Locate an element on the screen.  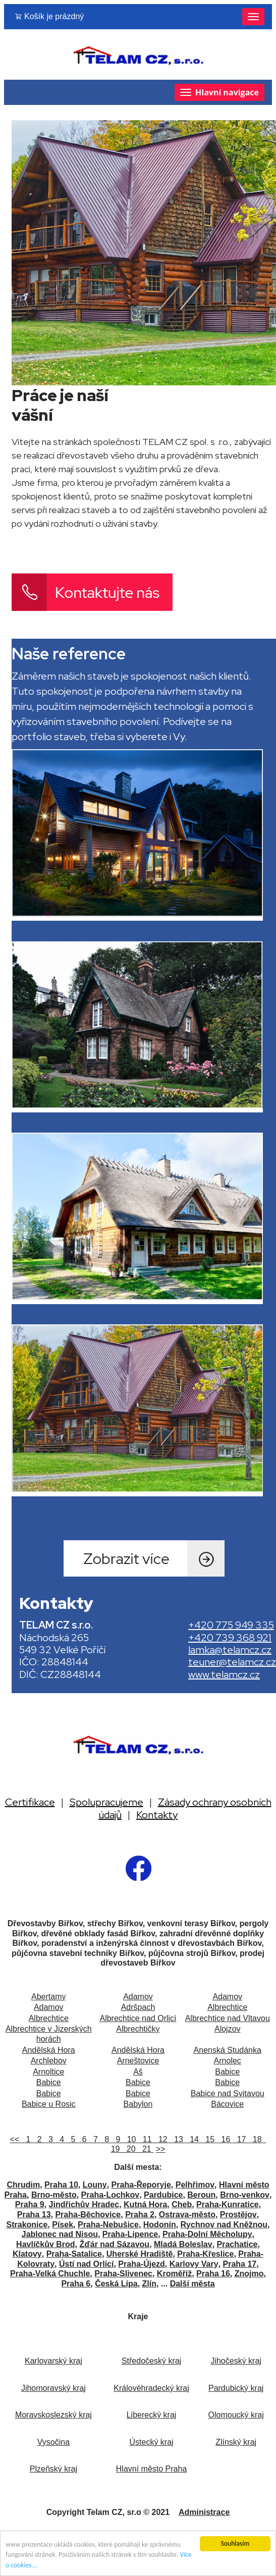
Certifikace is located at coordinates (30, 1802).